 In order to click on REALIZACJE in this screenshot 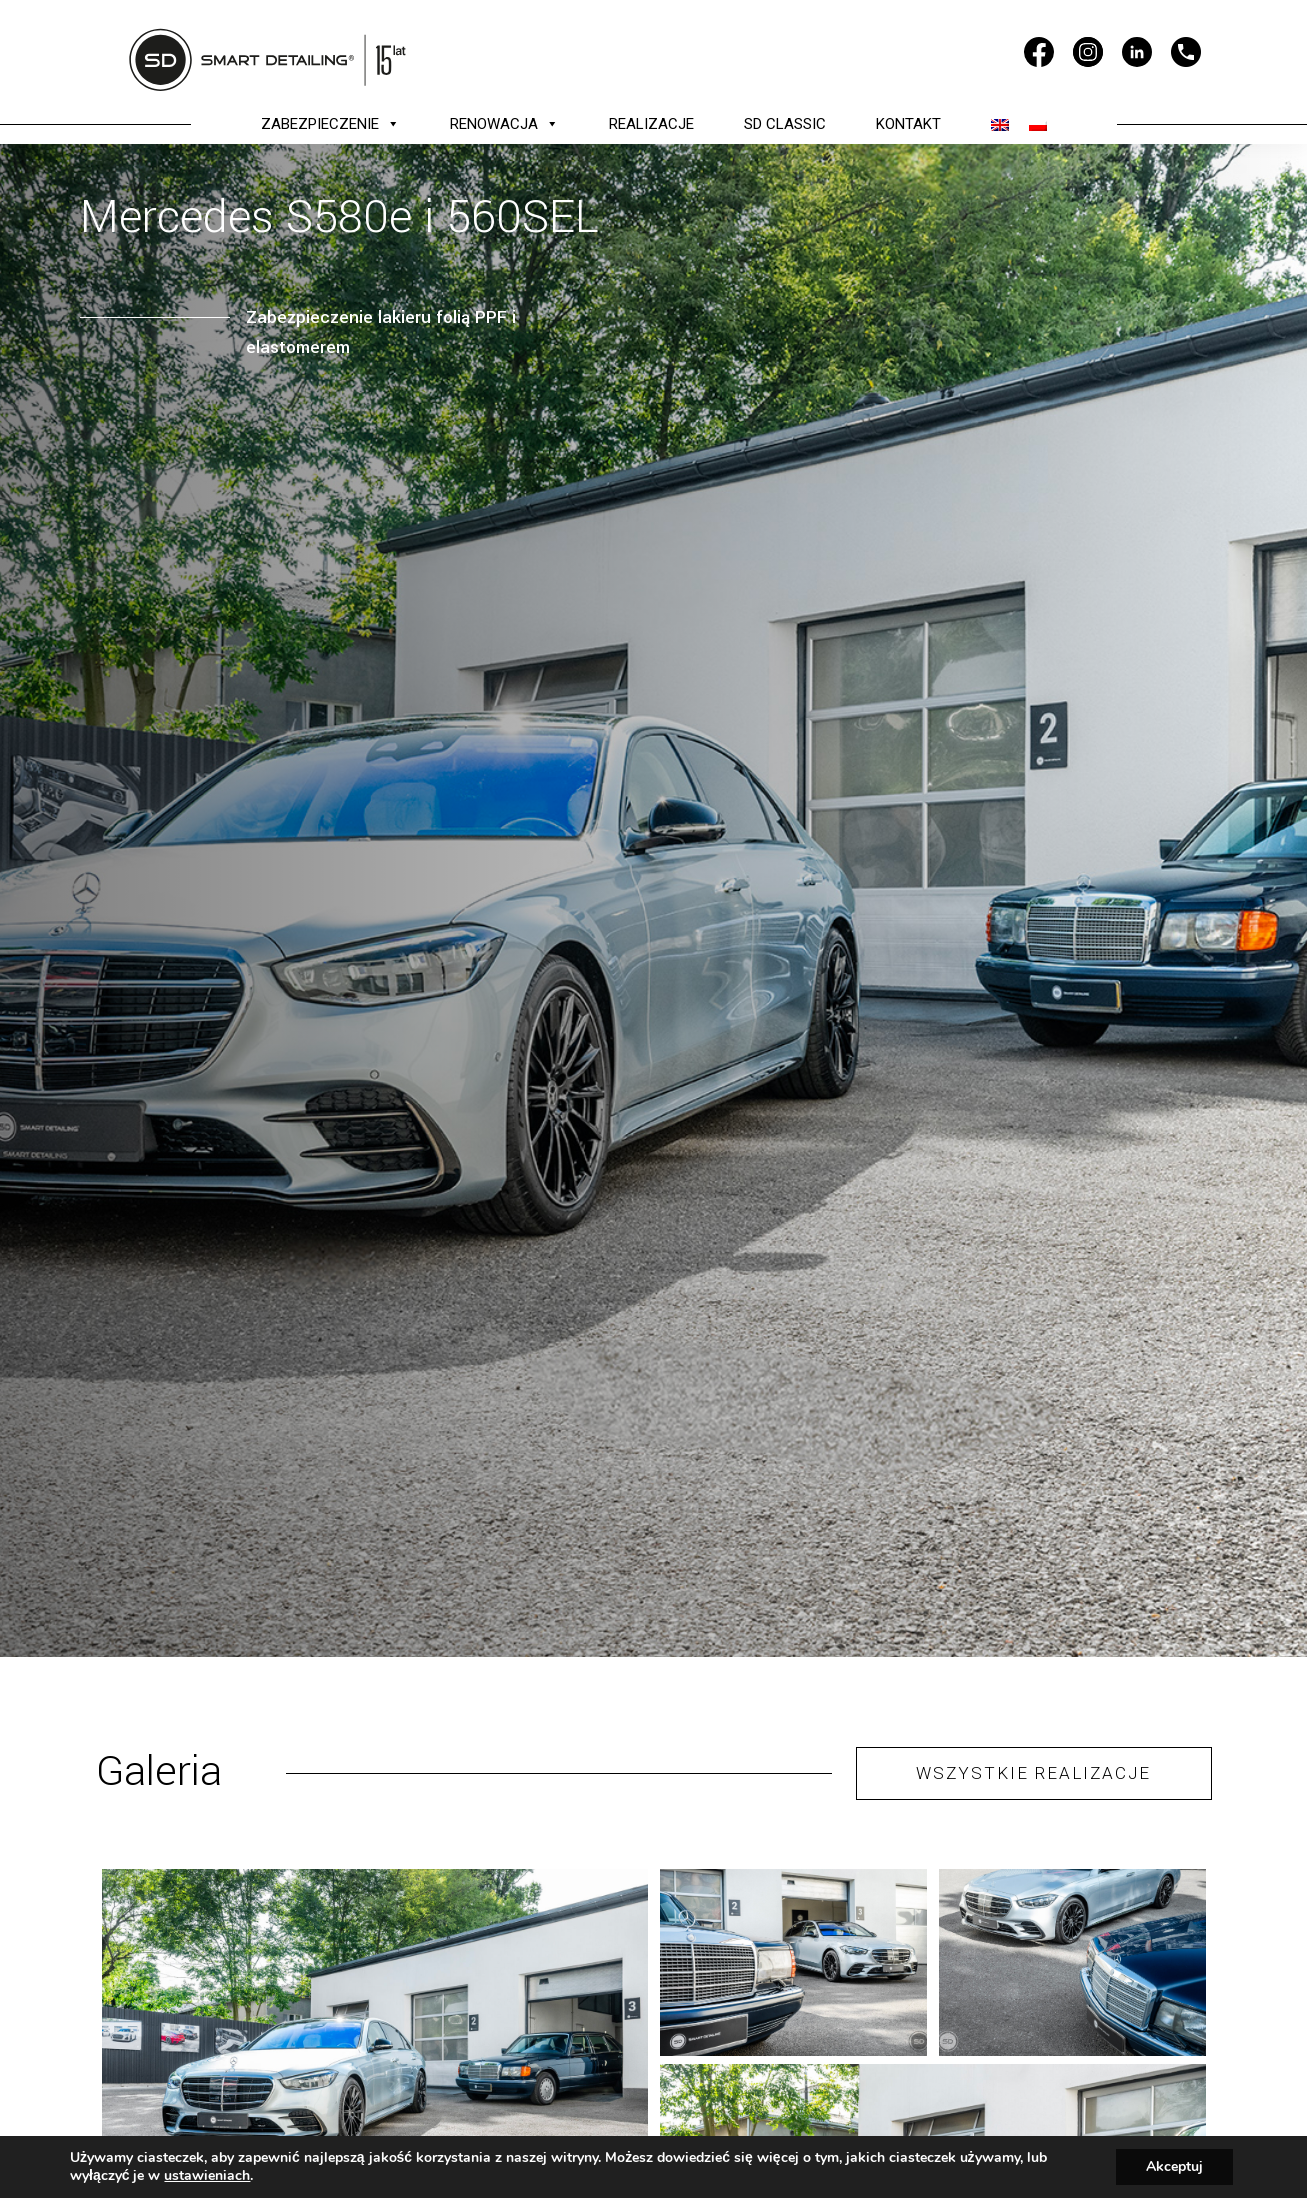, I will do `click(651, 124)`.